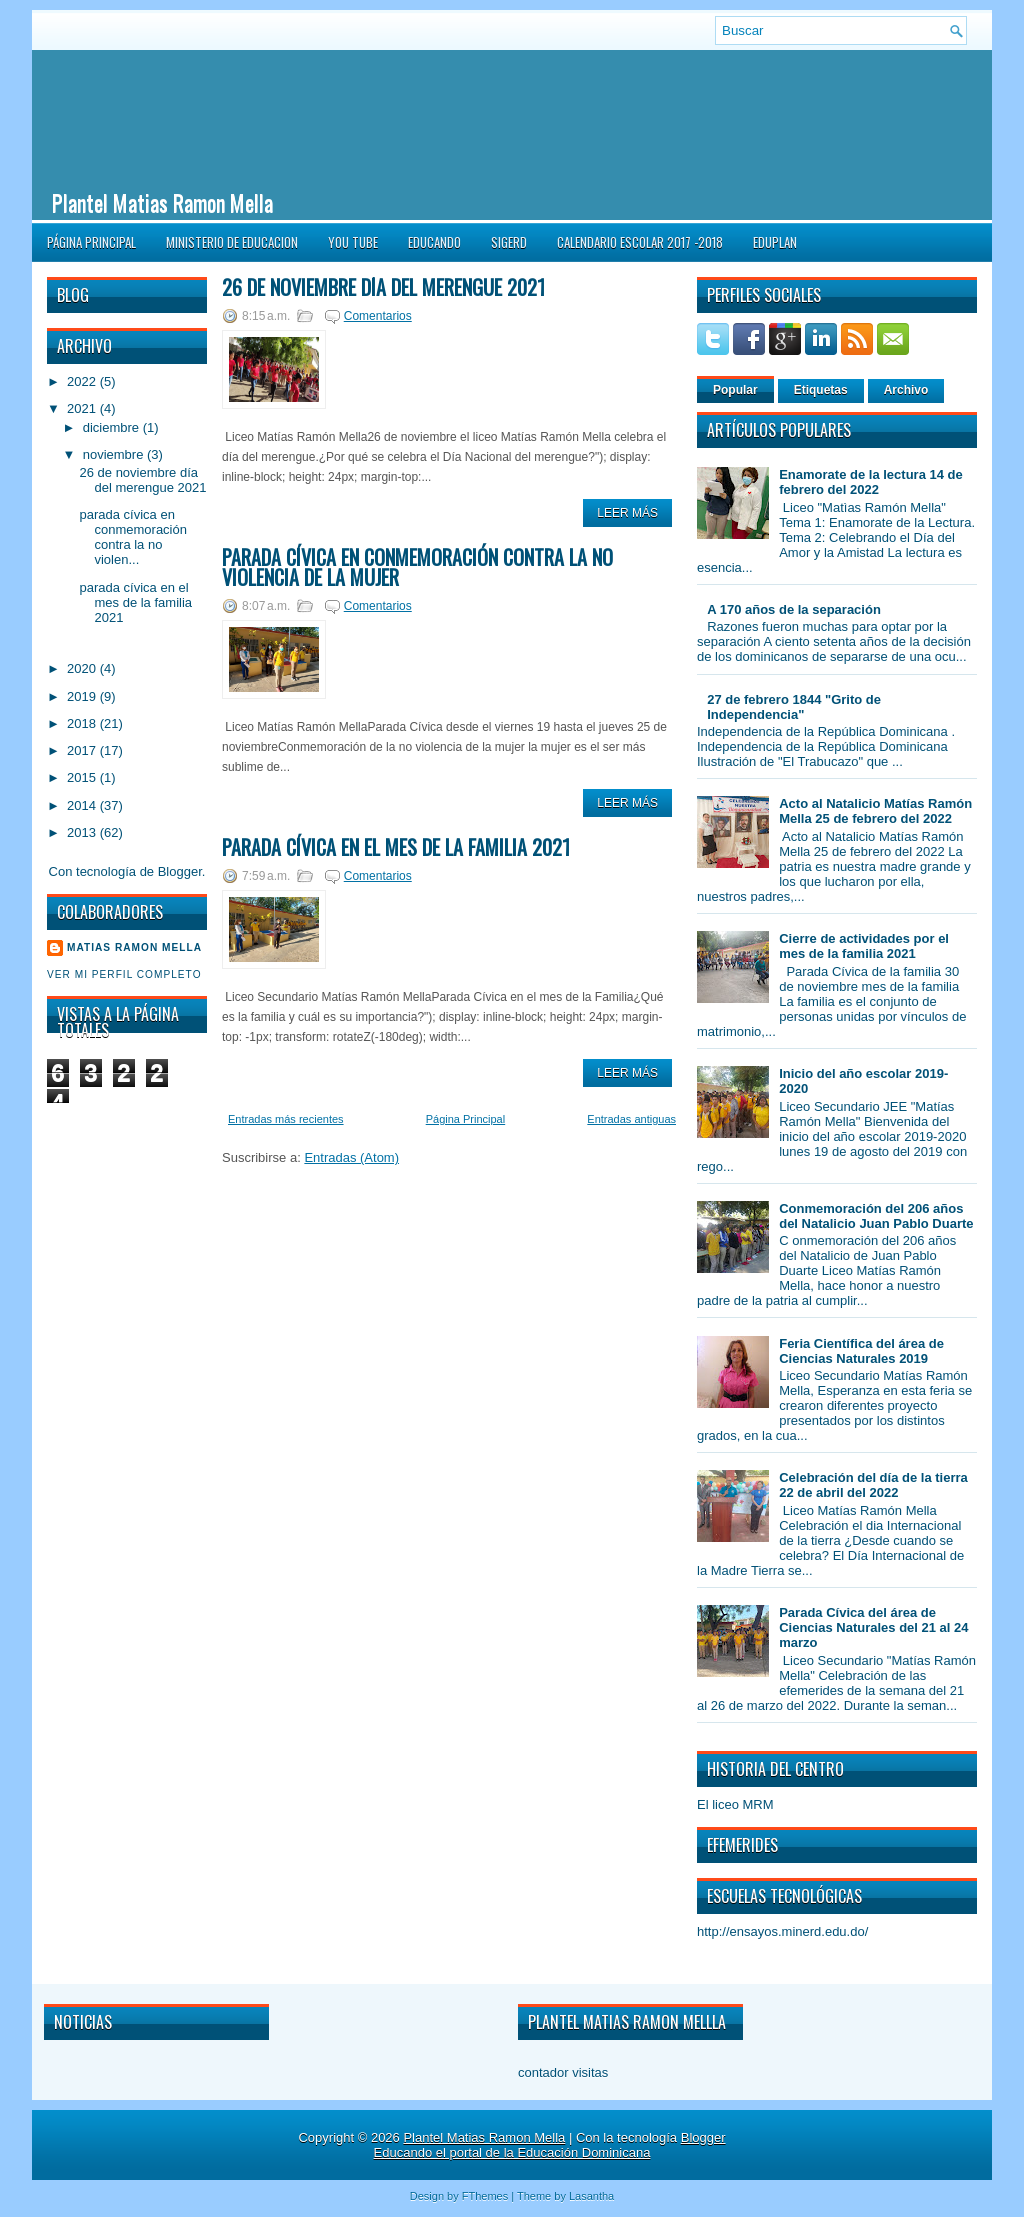 This screenshot has height=2217, width=1024. Describe the element at coordinates (232, 242) in the screenshot. I see `Ministerio de Educacion` at that location.